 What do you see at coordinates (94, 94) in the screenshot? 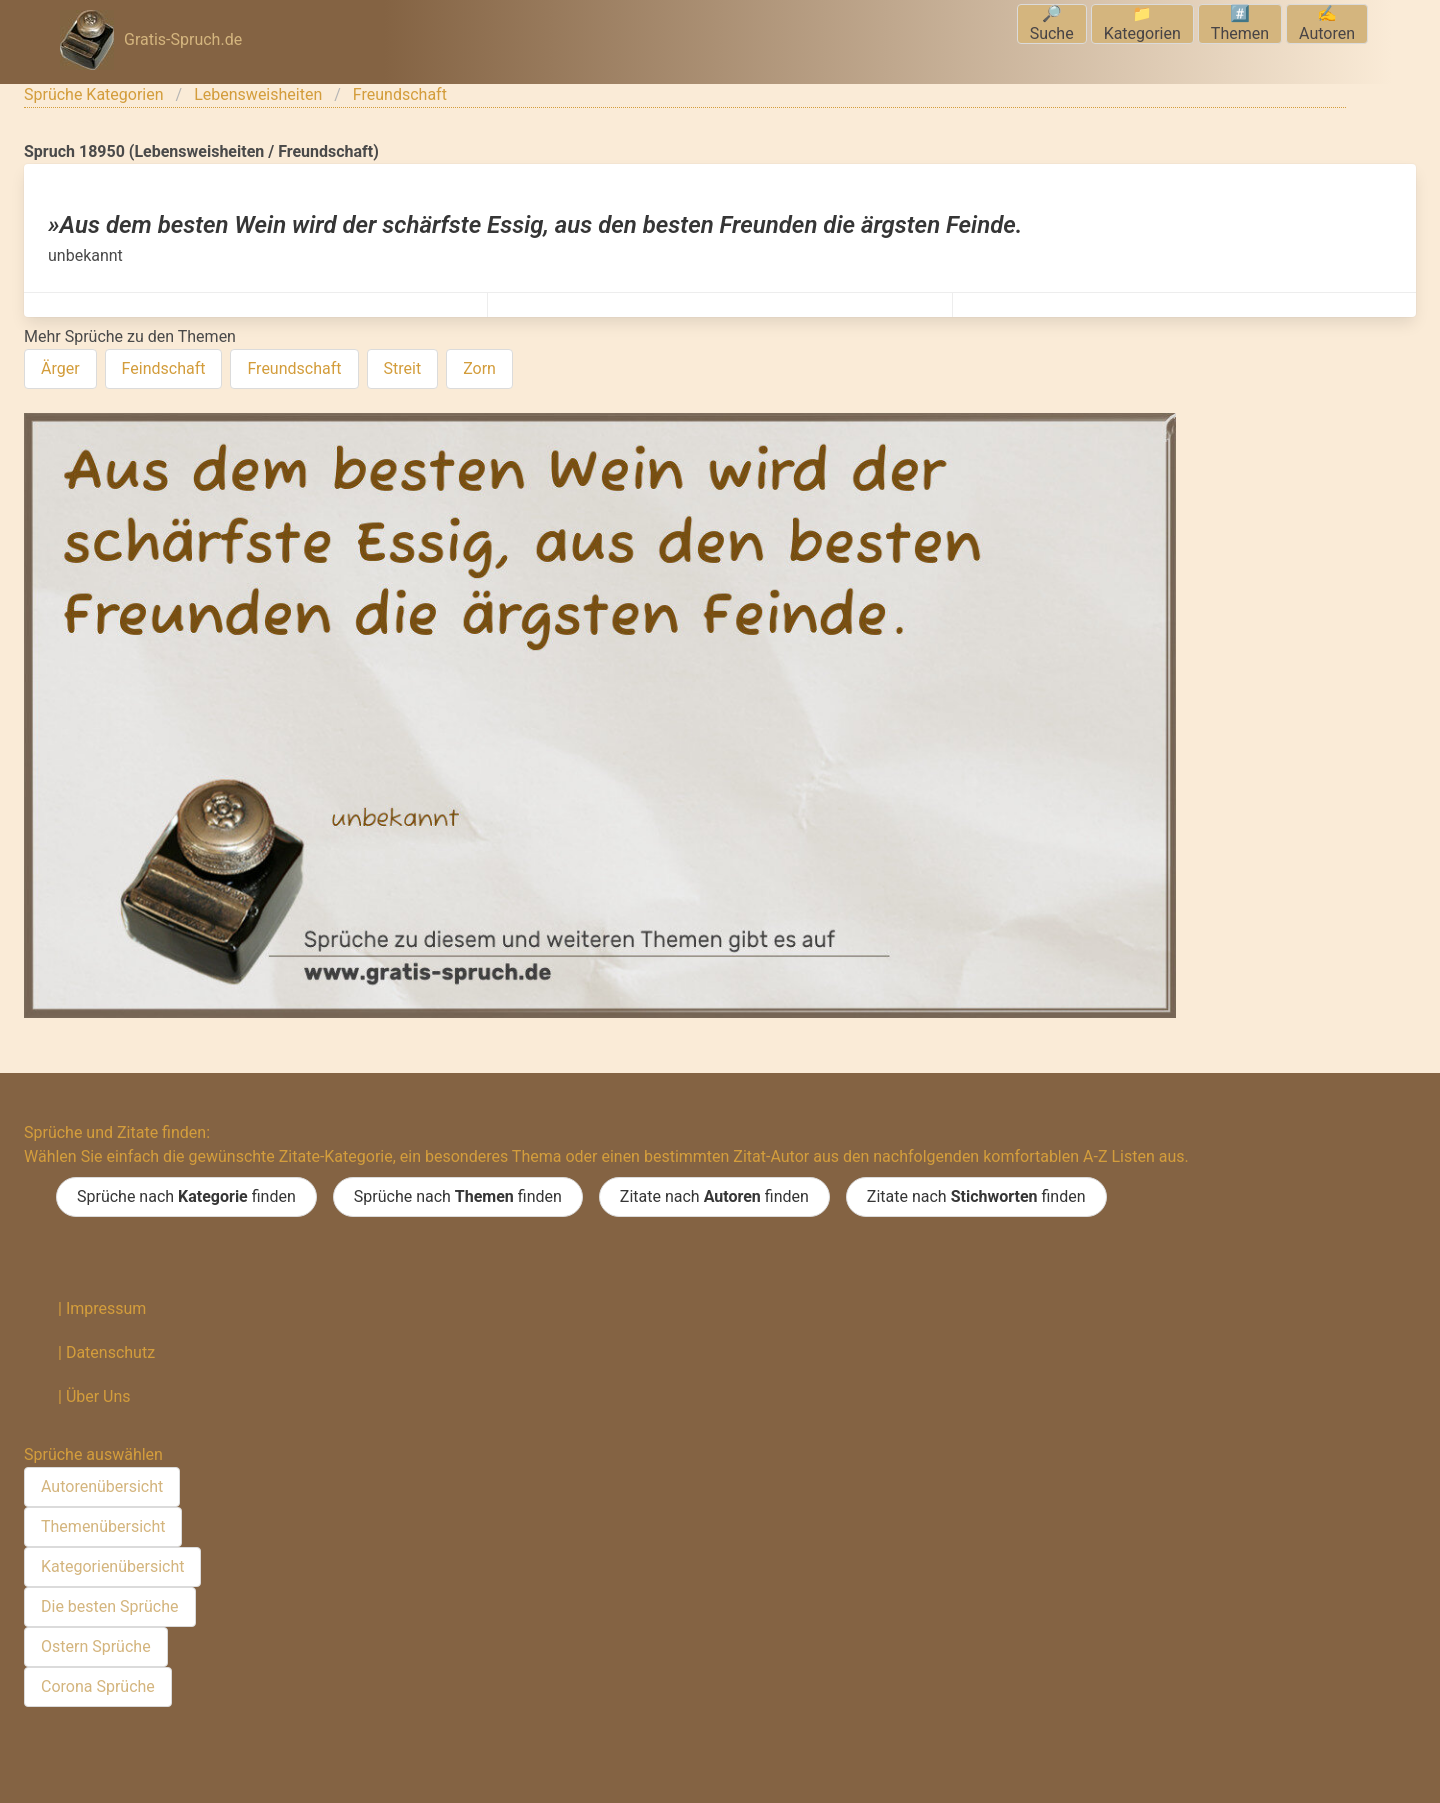
I see `Sprüche Kategorien` at bounding box center [94, 94].